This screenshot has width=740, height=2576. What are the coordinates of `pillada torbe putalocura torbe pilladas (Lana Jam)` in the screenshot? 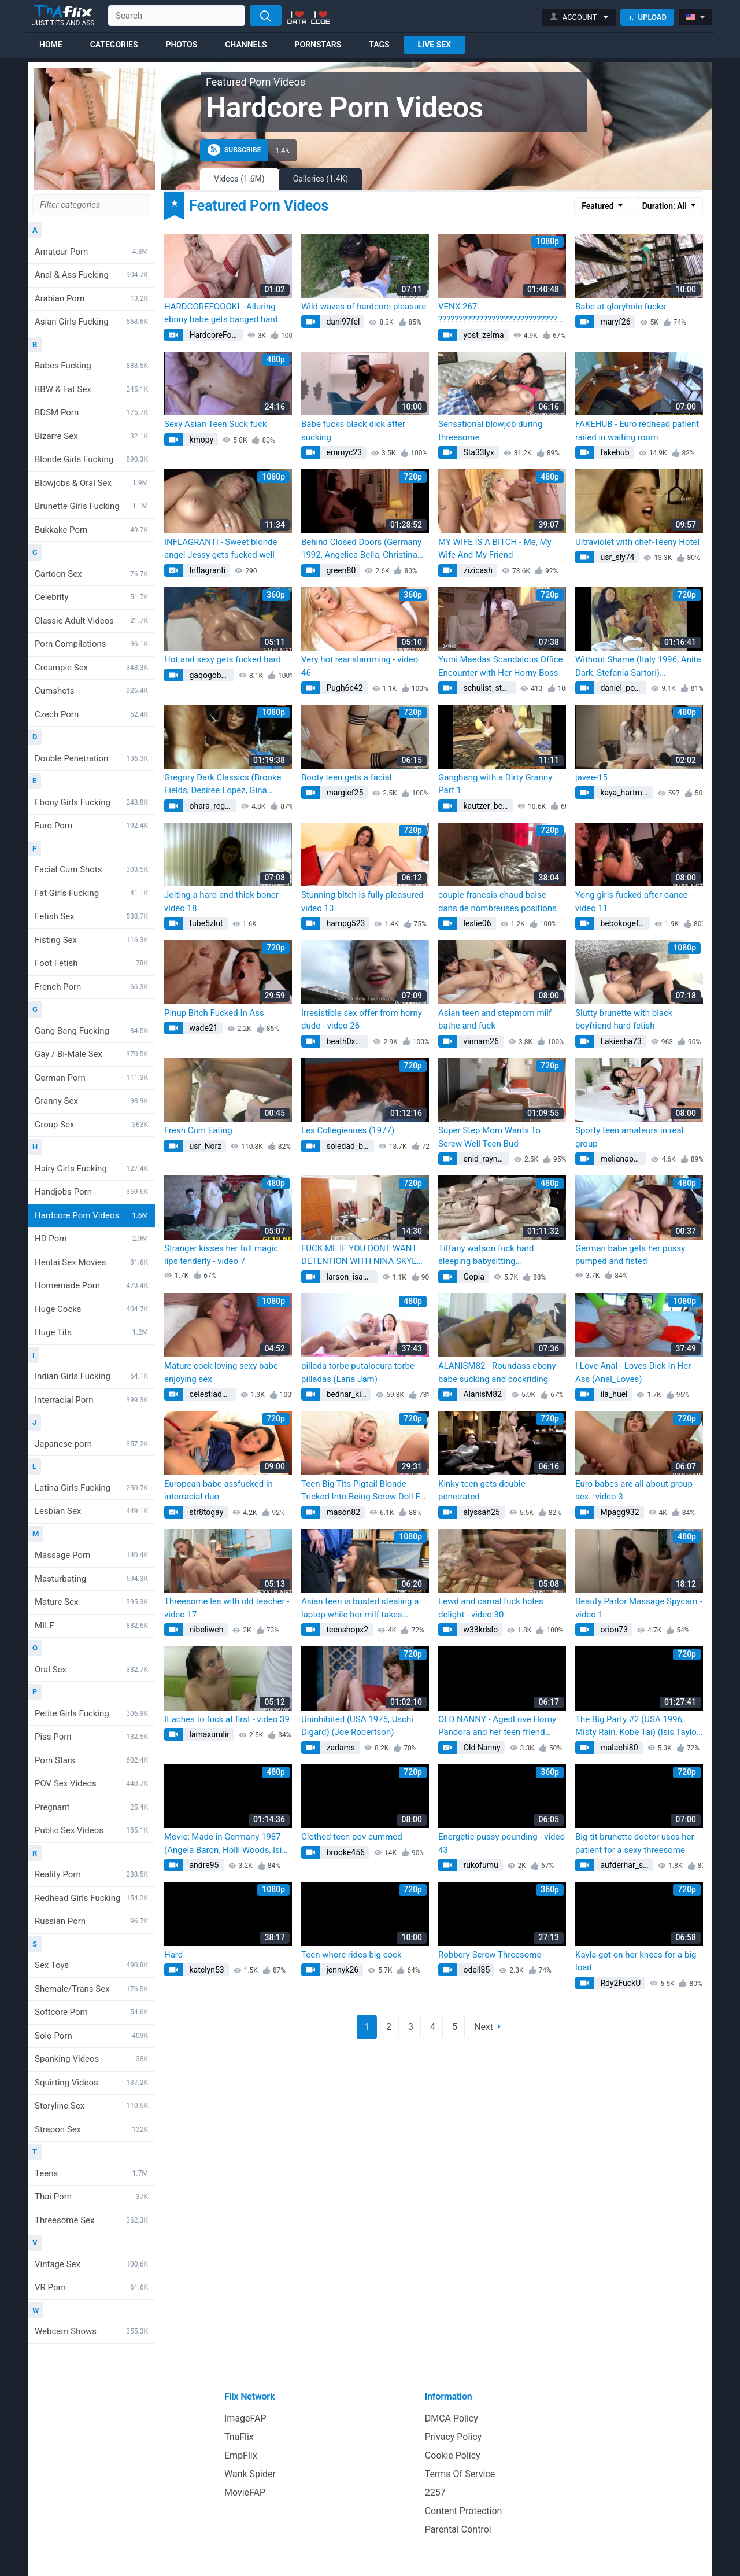 It's located at (358, 1372).